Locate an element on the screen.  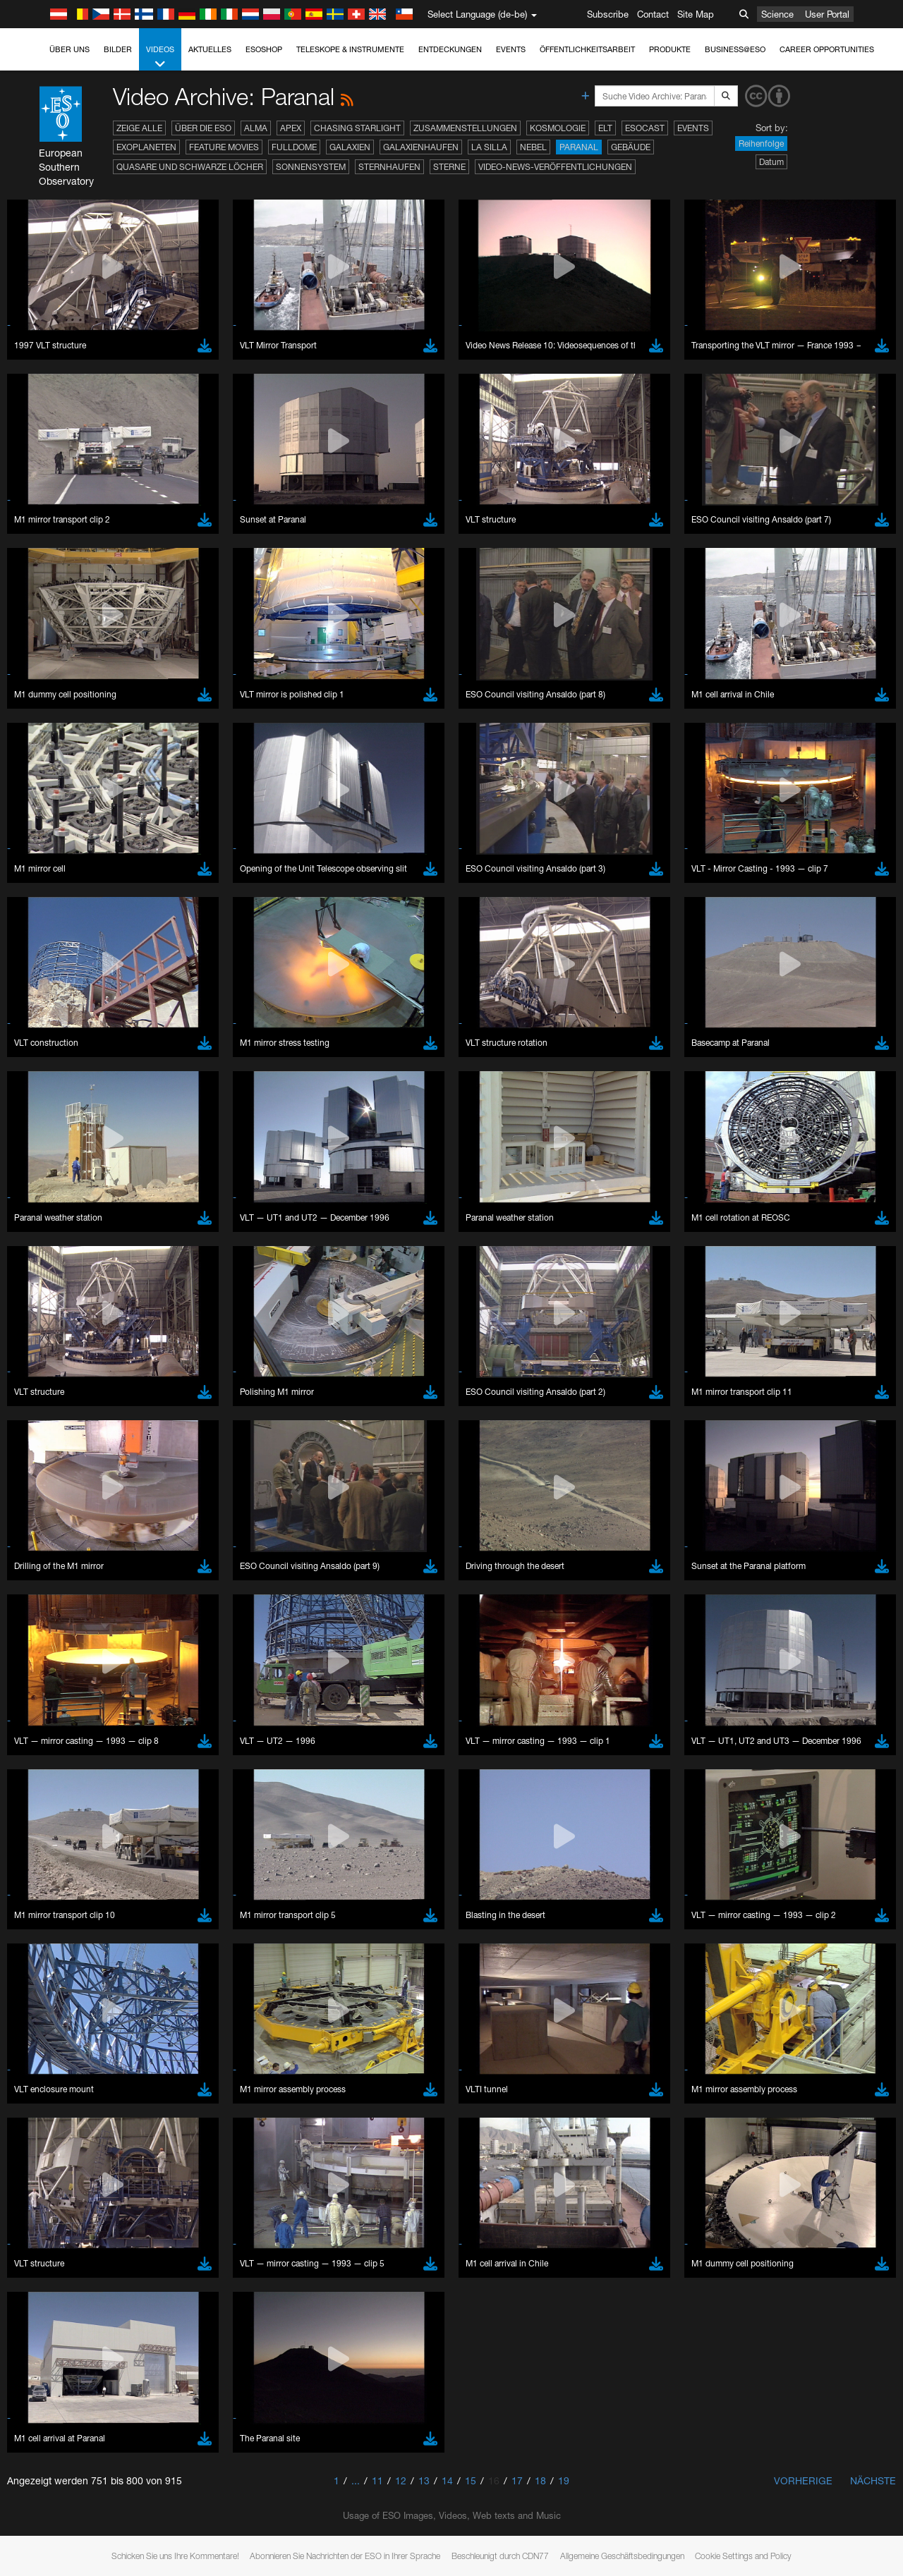
Teleskope & Instrumente is located at coordinates (350, 49).